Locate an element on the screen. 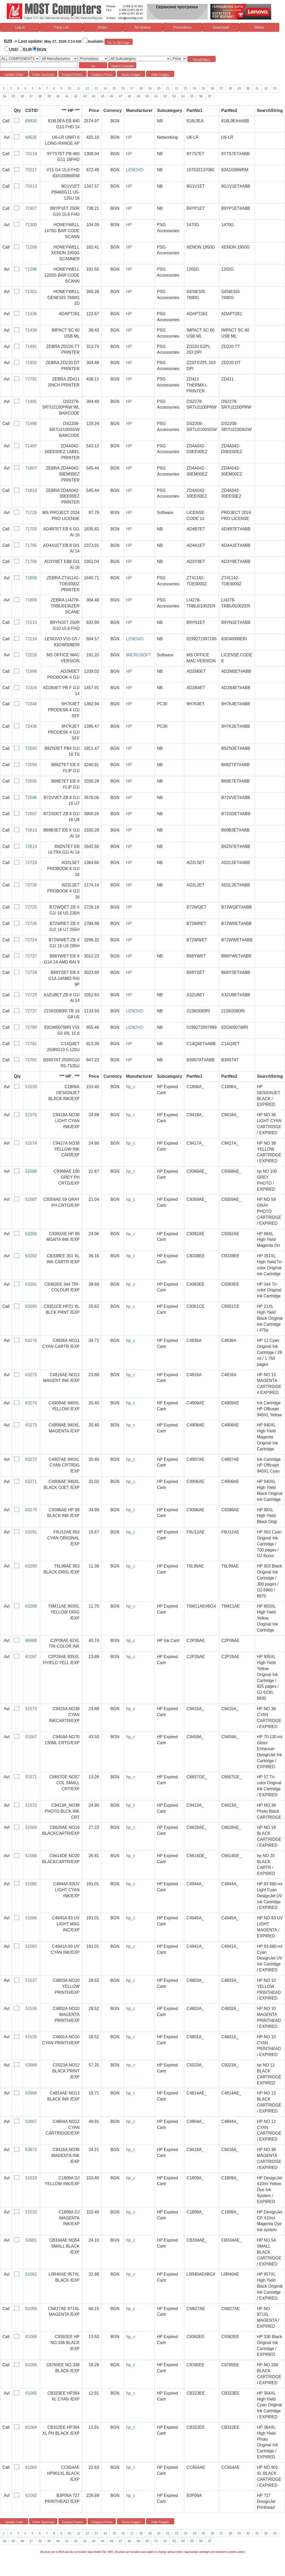 The height and width of the screenshot is (2576, 285). 72226 is located at coordinates (31, 655).